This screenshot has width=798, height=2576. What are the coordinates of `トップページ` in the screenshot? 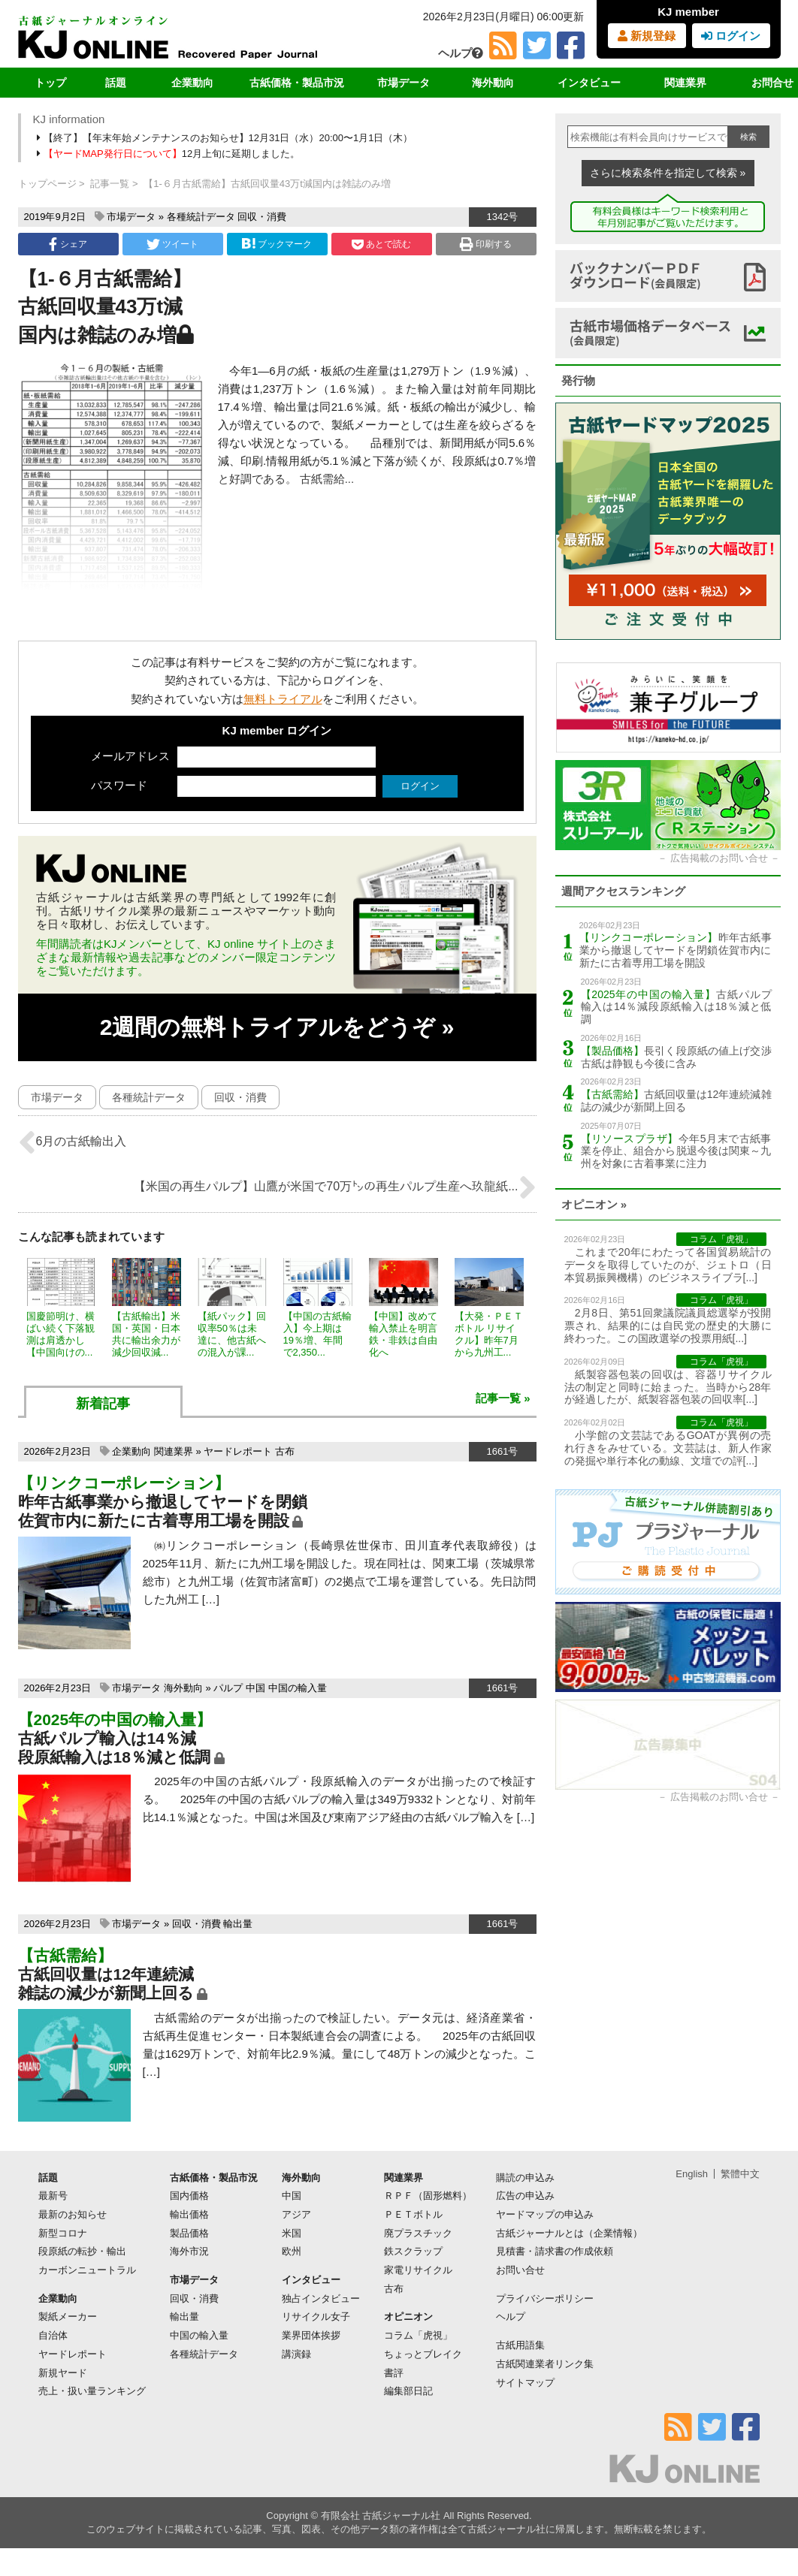 It's located at (47, 183).